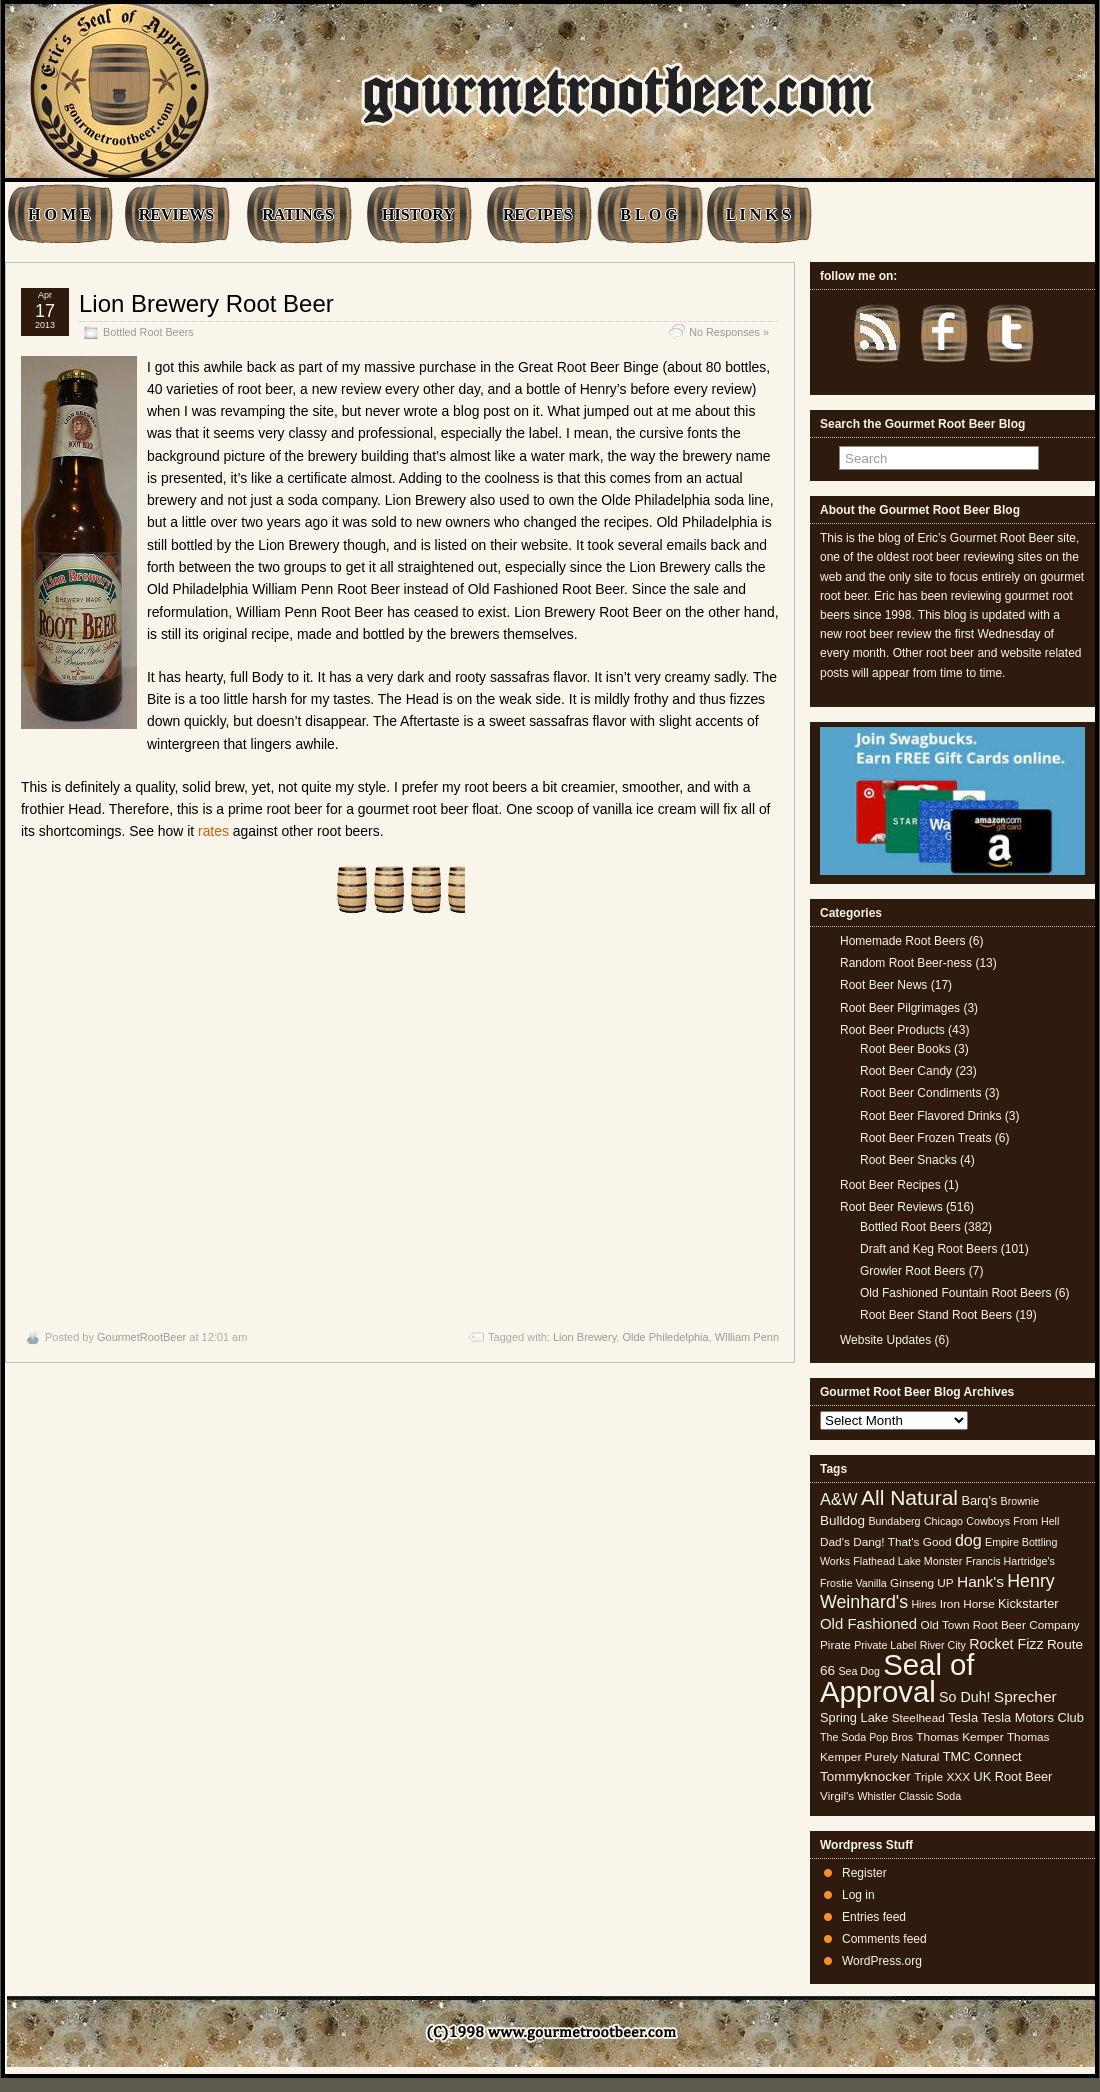 The height and width of the screenshot is (2092, 1100). Describe the element at coordinates (177, 214) in the screenshot. I see `REVIEWS` at that location.